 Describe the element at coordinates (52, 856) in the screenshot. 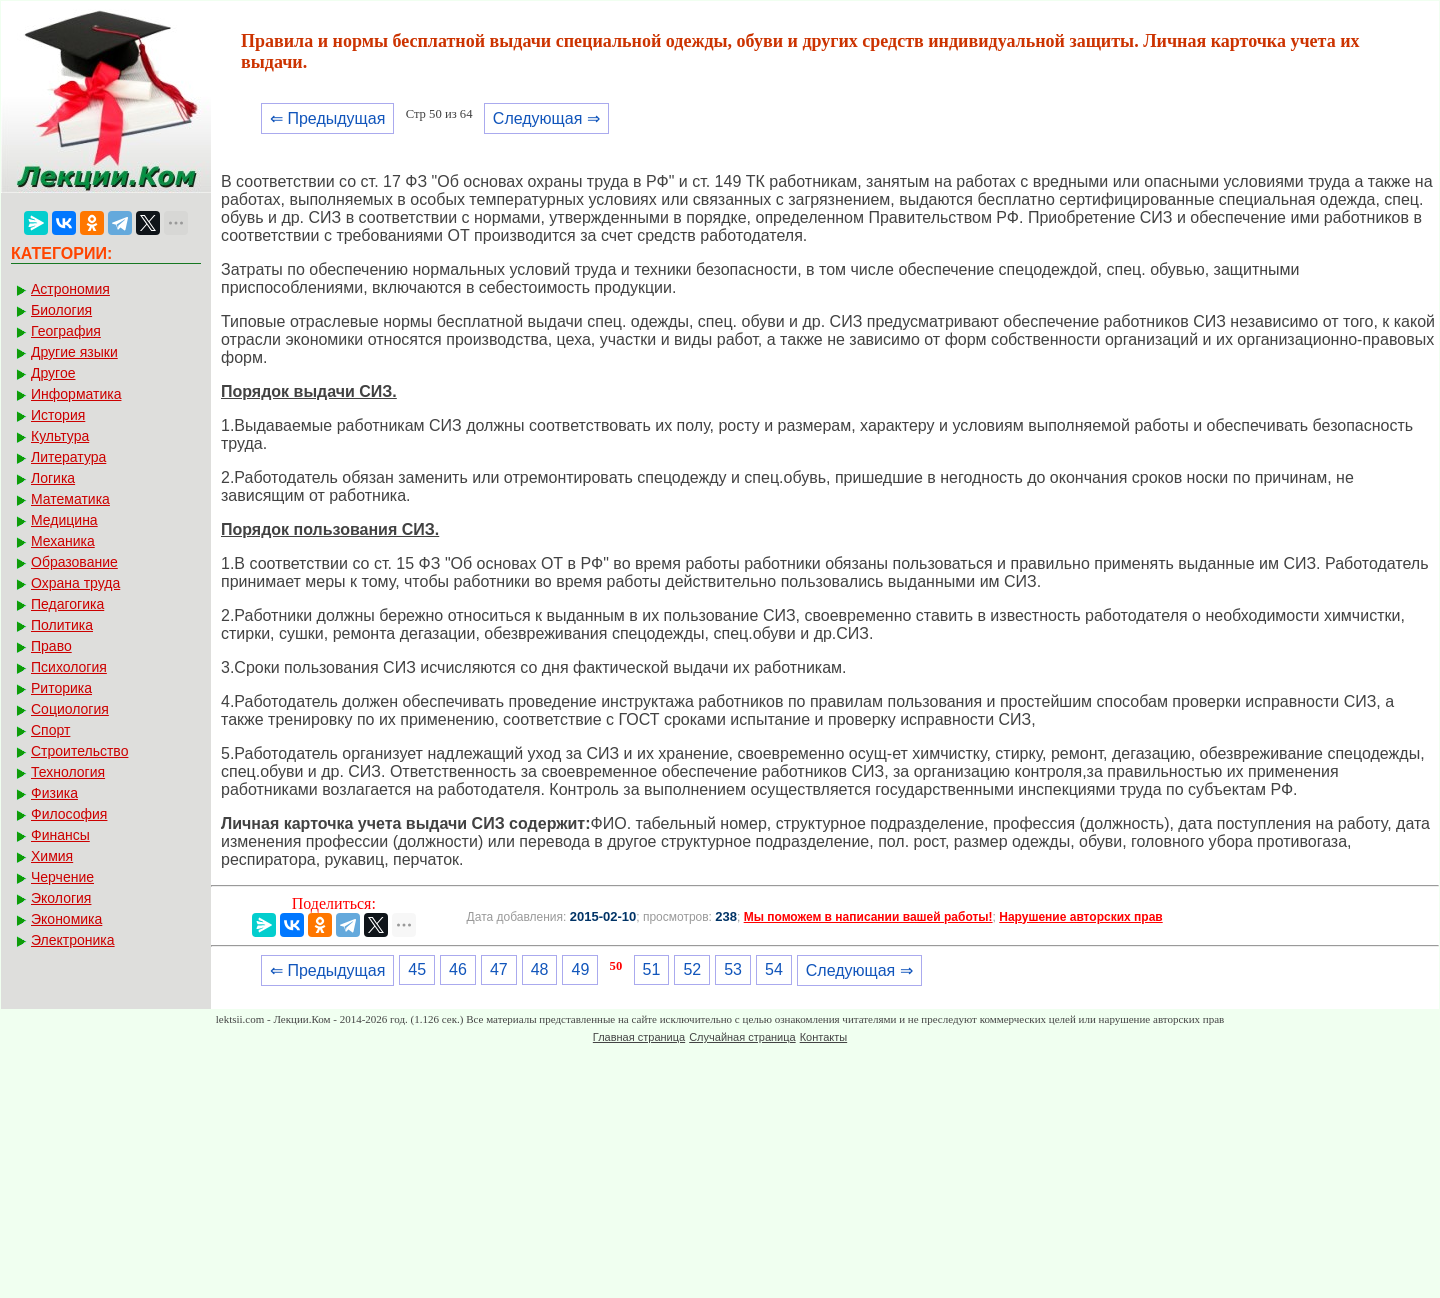

I see `Химия` at that location.